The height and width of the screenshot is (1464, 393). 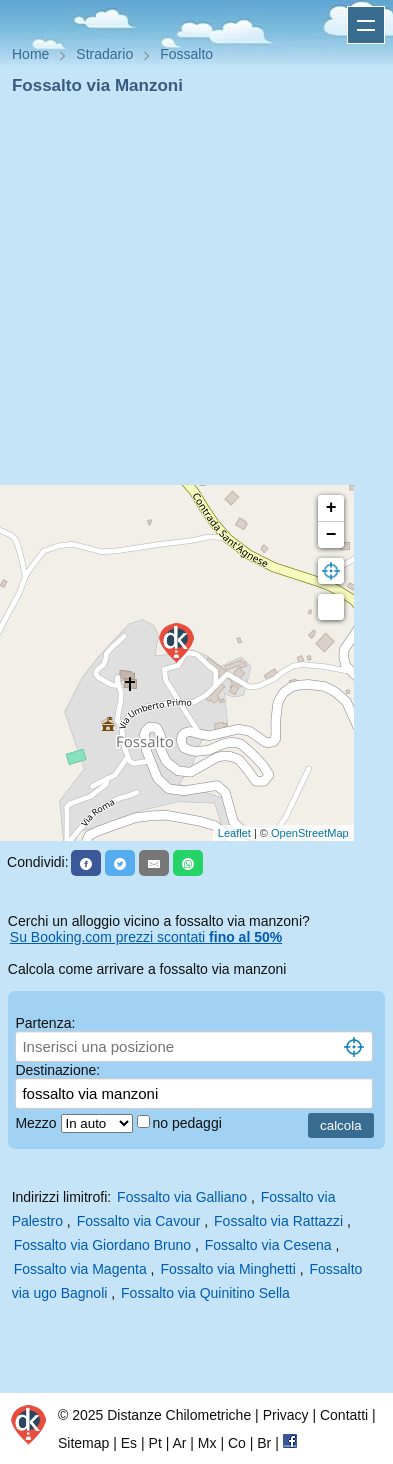 I want to click on Contatti, so click(x=344, y=1415).